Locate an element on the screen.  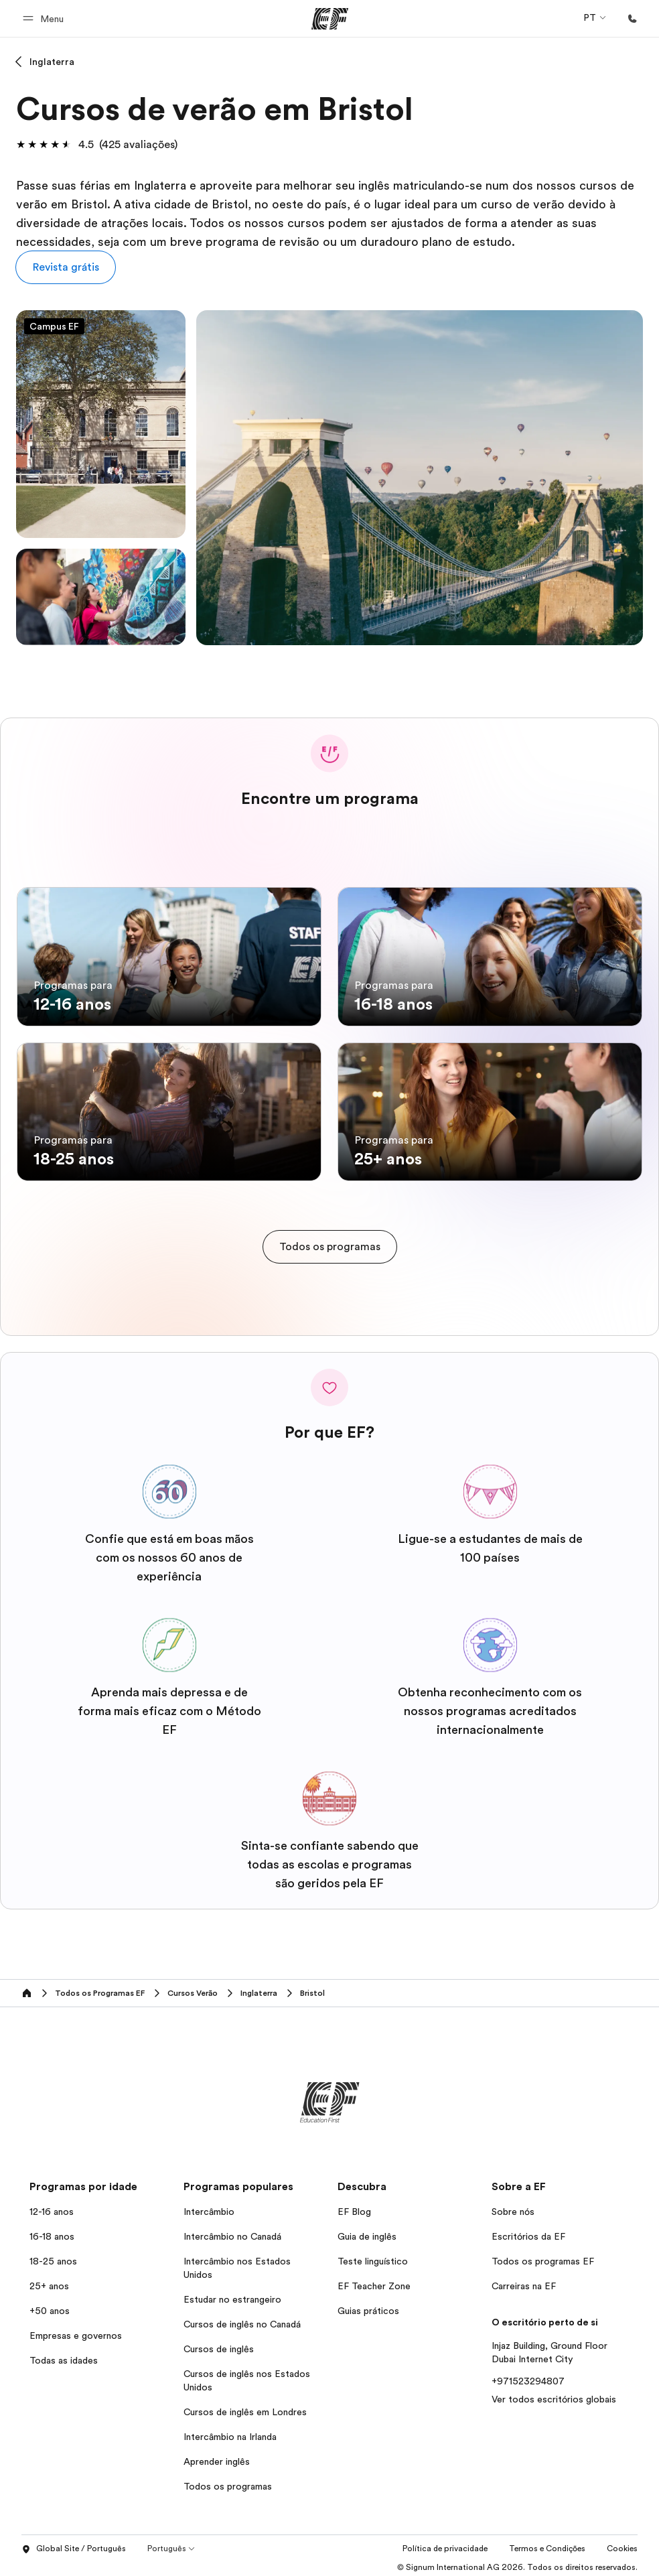
Empresas e governos is located at coordinates (75, 2330).